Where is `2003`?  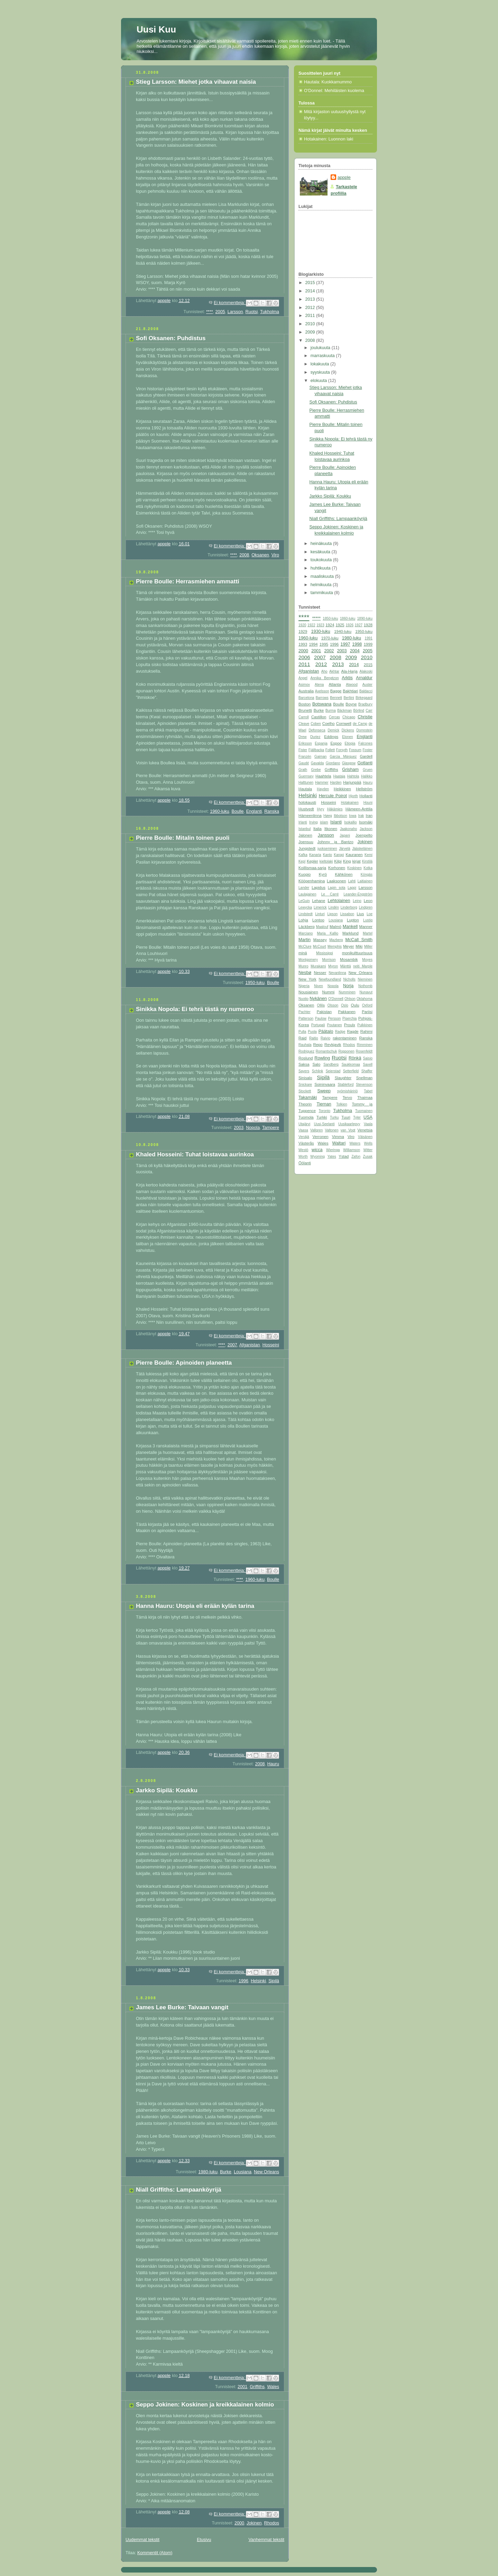 2003 is located at coordinates (238, 1127).